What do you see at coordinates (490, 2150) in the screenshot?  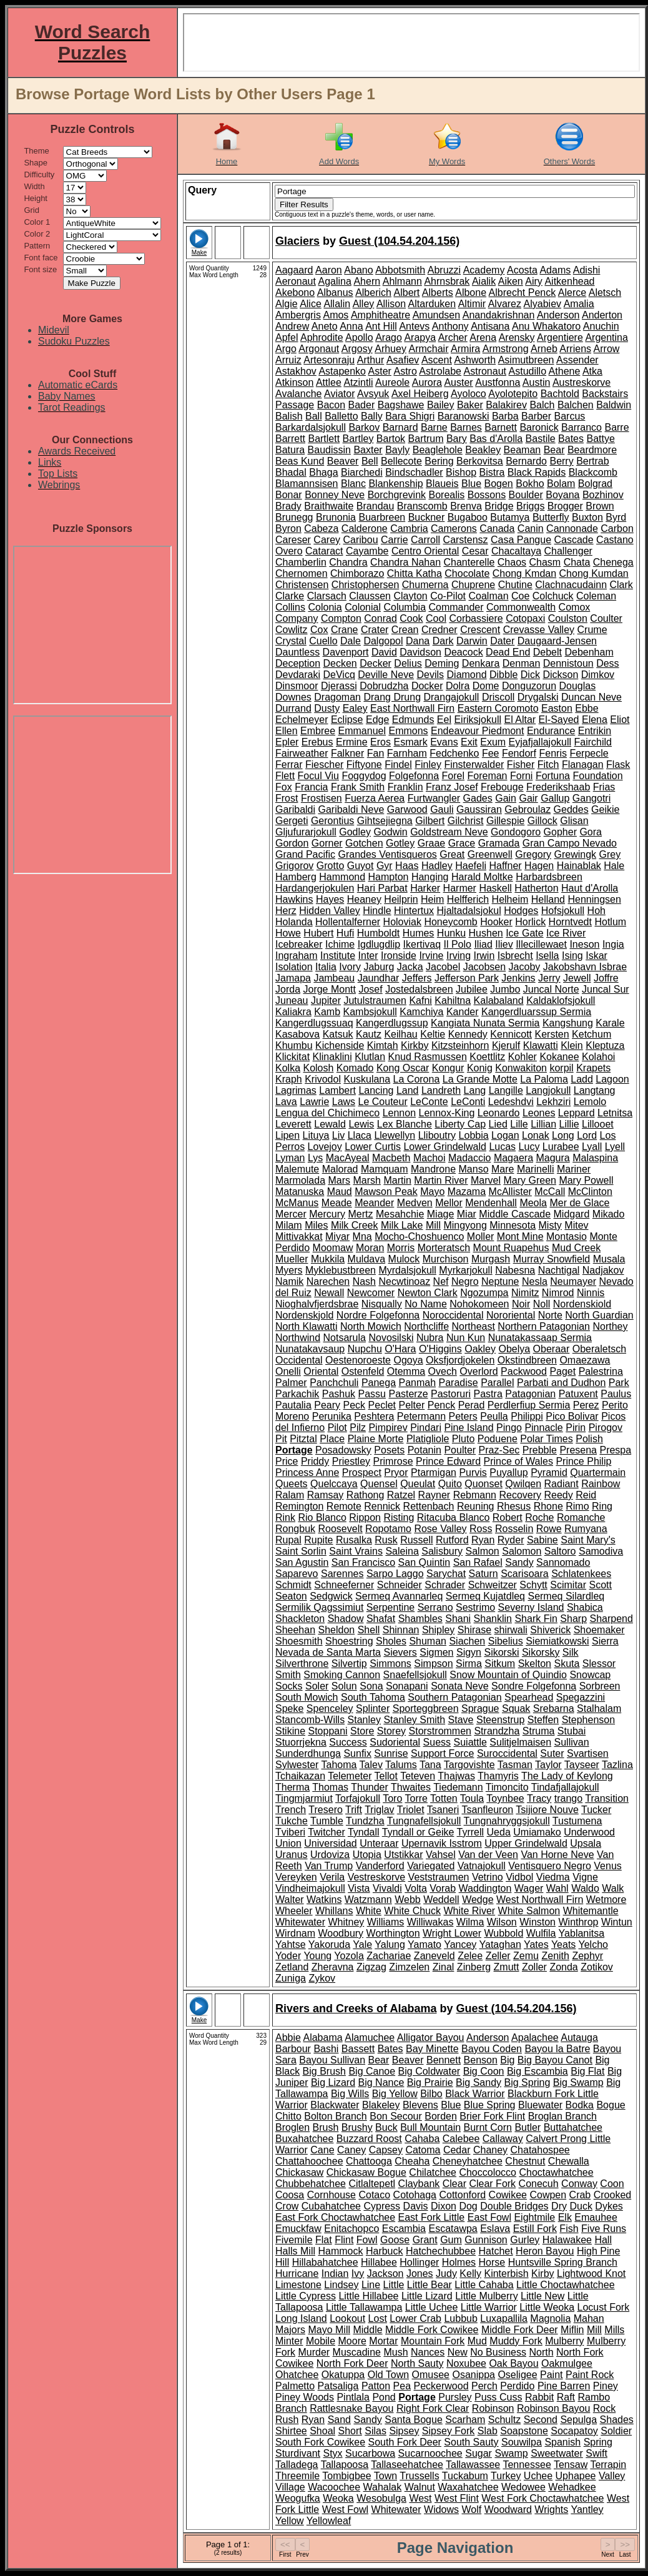 I see `Chaney` at bounding box center [490, 2150].